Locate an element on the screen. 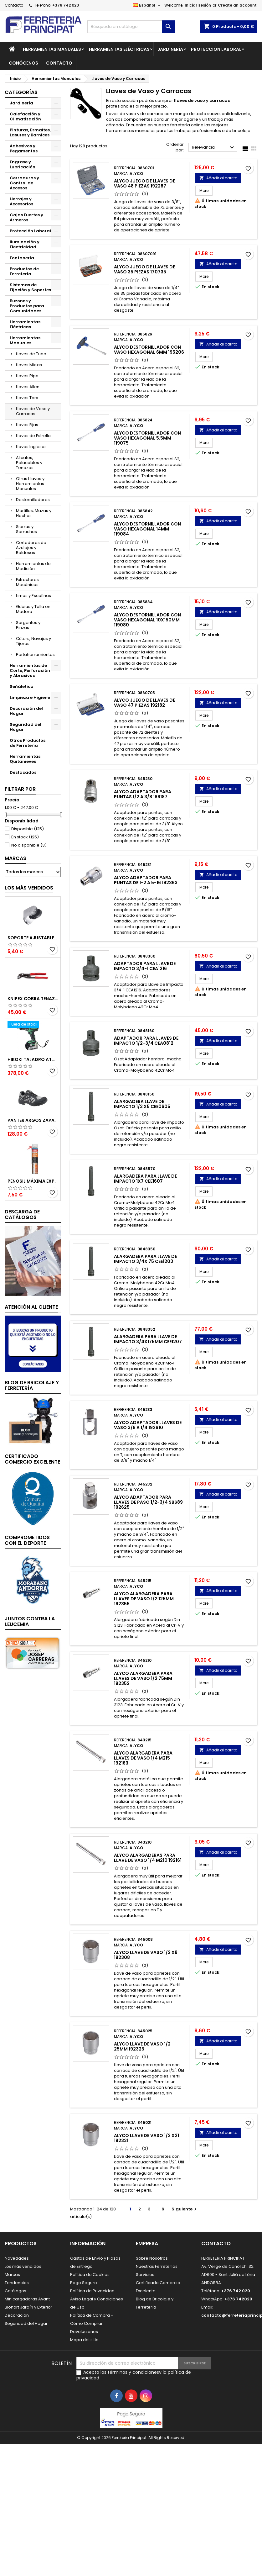  Llaves Allen is located at coordinates (27, 387).